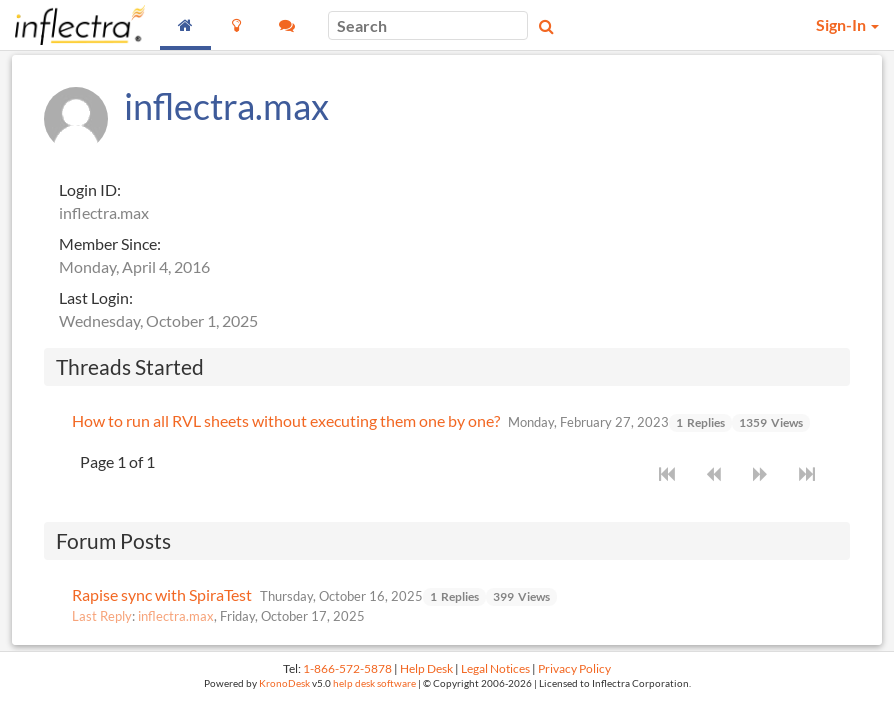 This screenshot has height=720, width=894. What do you see at coordinates (426, 668) in the screenshot?
I see `Help Desk` at bounding box center [426, 668].